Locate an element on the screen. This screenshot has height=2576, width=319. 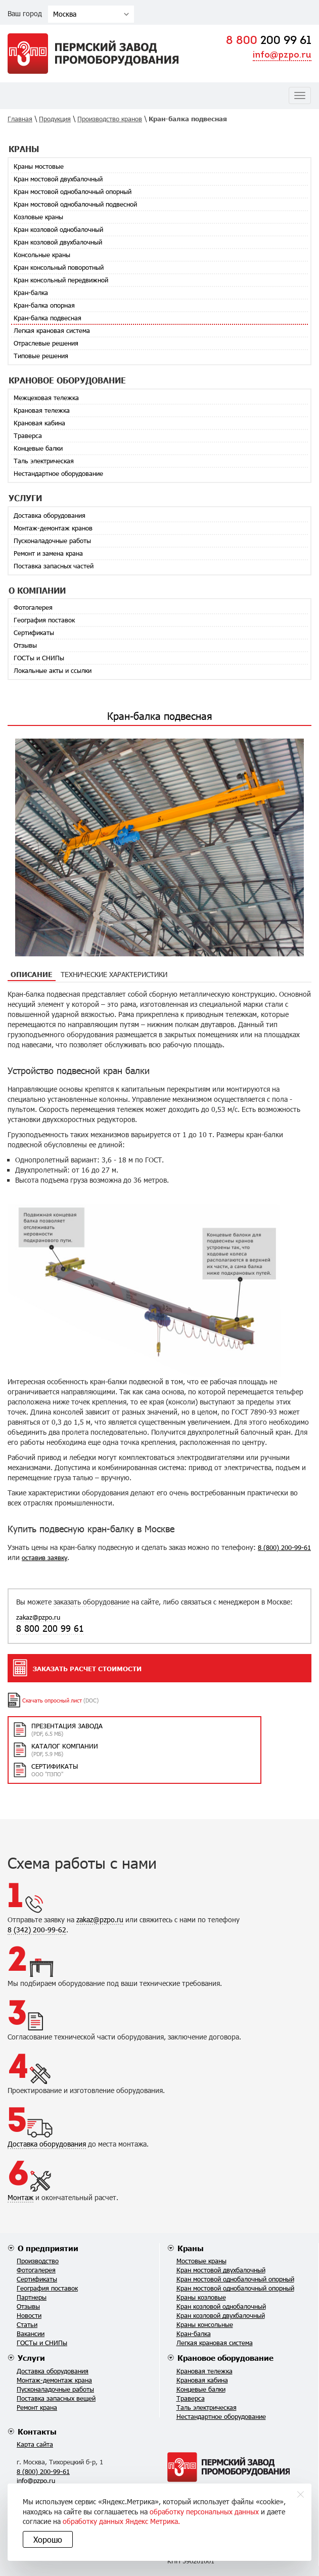
Козловые краны is located at coordinates (38, 217).